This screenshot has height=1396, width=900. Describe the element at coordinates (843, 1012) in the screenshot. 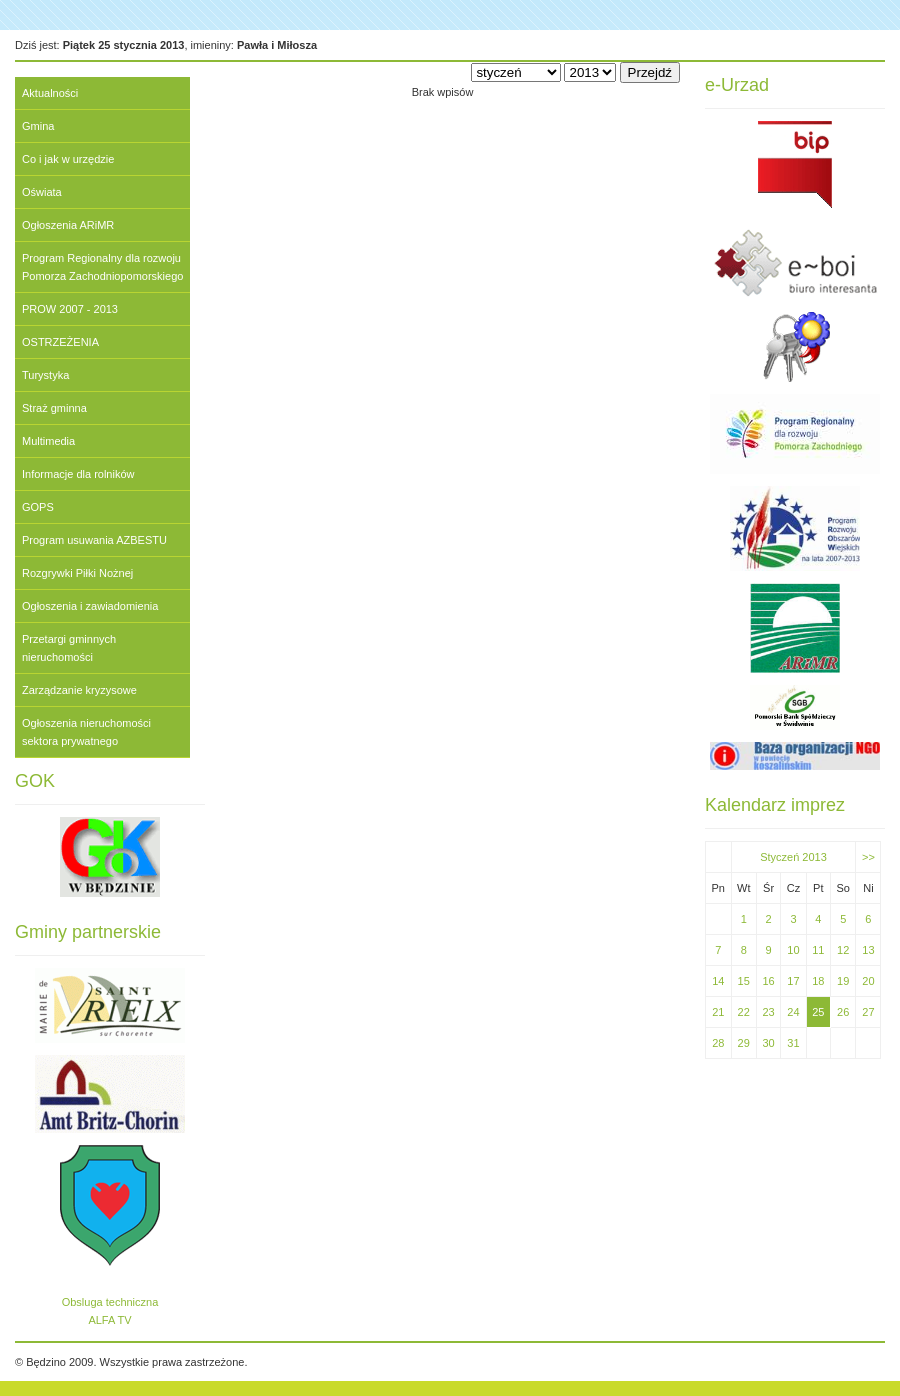

I see `26` at that location.